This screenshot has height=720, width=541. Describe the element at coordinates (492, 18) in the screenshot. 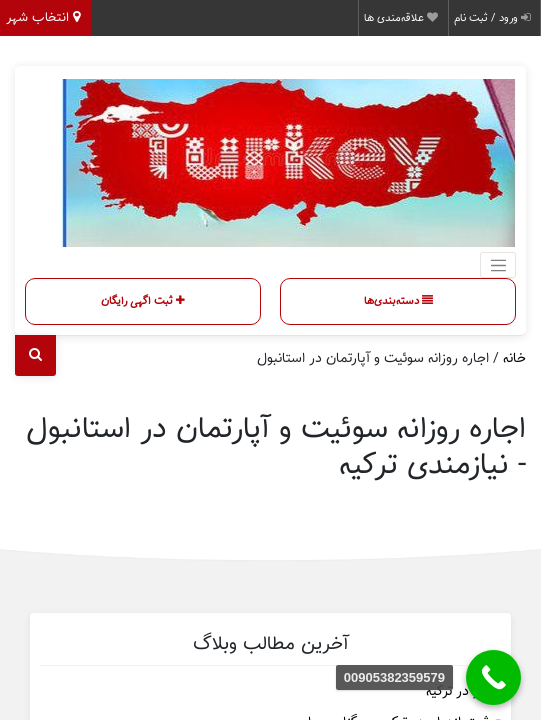

I see `ورود / ثبت نام` at that location.